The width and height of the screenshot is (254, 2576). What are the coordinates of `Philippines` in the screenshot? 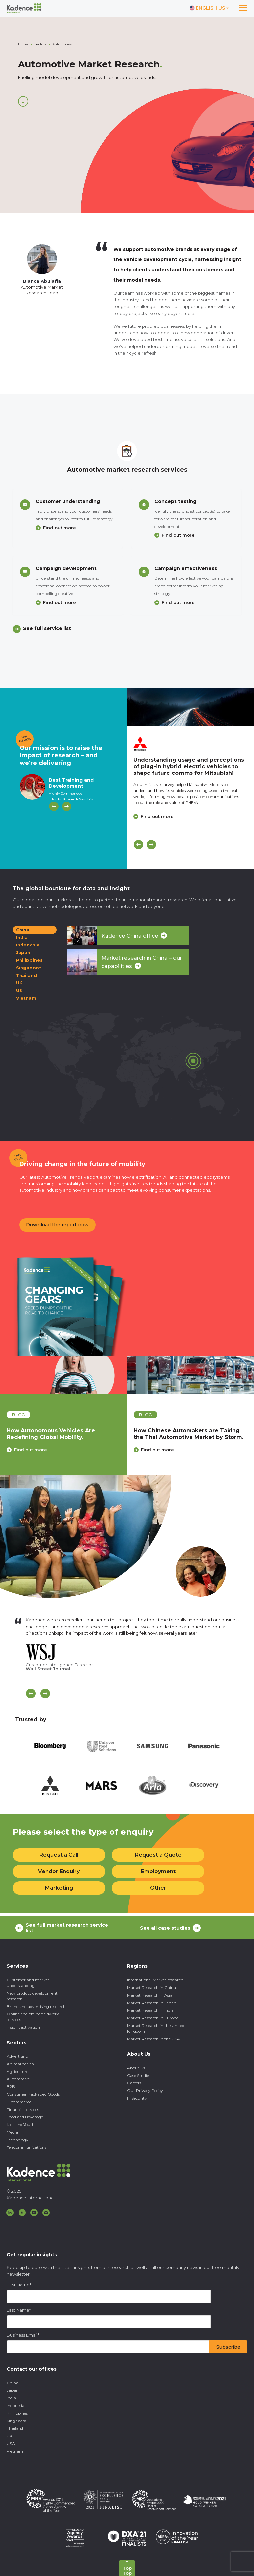 It's located at (29, 960).